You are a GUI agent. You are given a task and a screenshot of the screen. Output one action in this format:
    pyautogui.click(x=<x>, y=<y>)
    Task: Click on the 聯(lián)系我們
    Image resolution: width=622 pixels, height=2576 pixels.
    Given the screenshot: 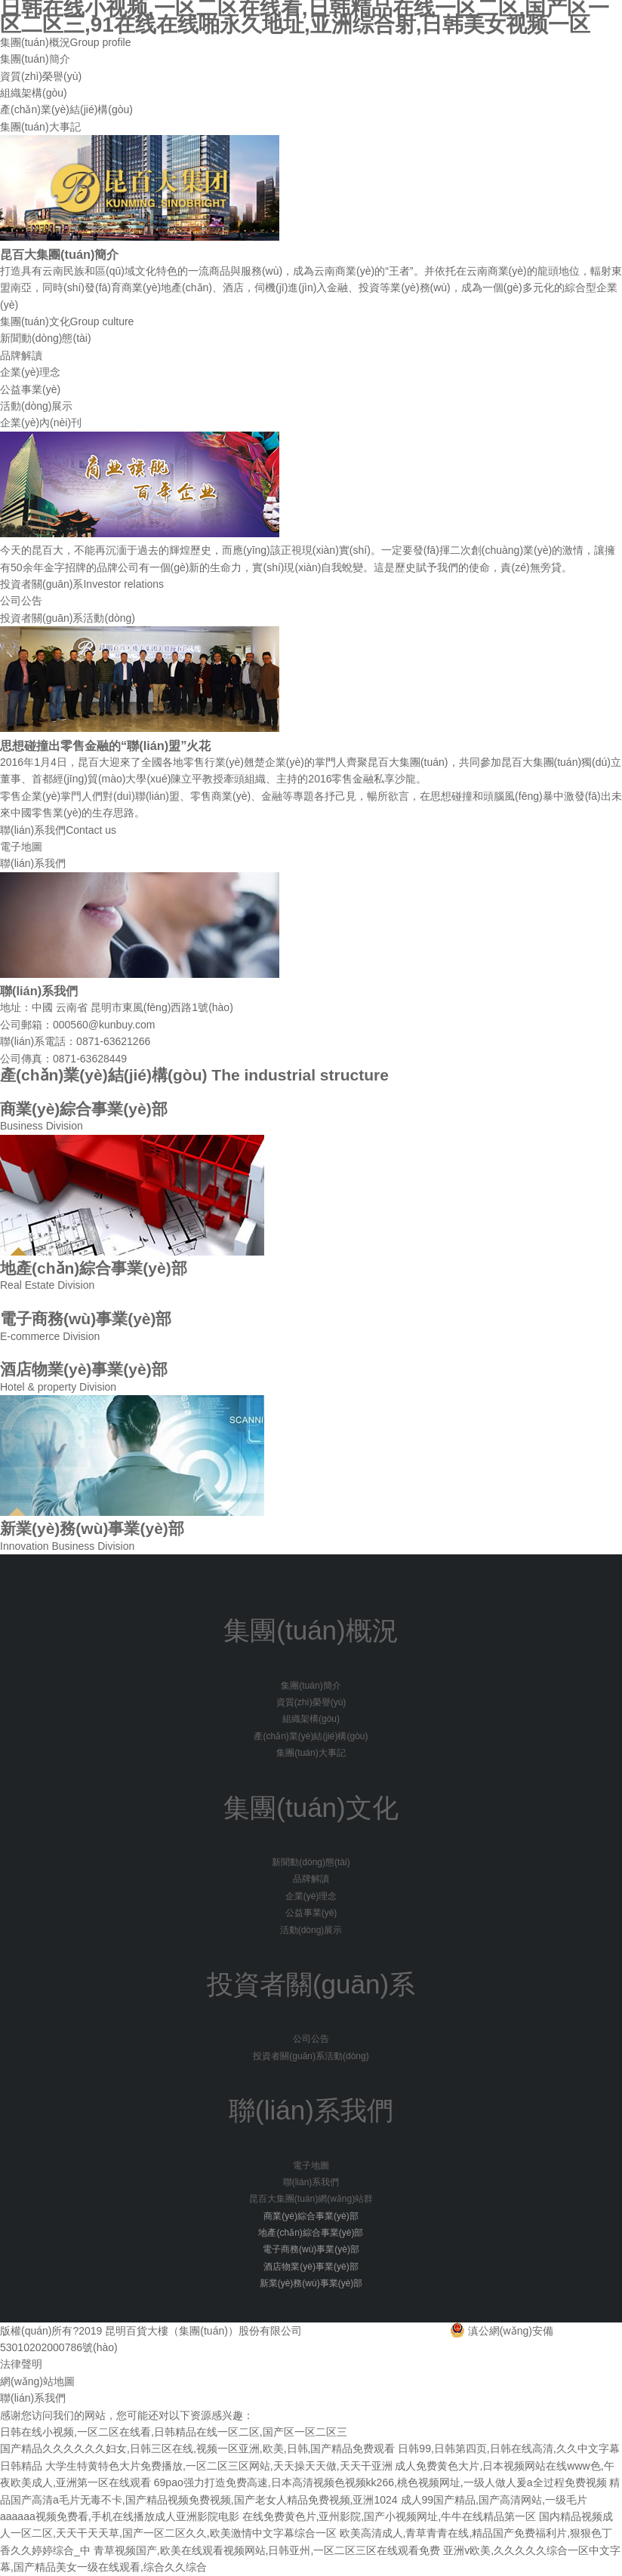 What is the action you would take?
    pyautogui.click(x=58, y=830)
    